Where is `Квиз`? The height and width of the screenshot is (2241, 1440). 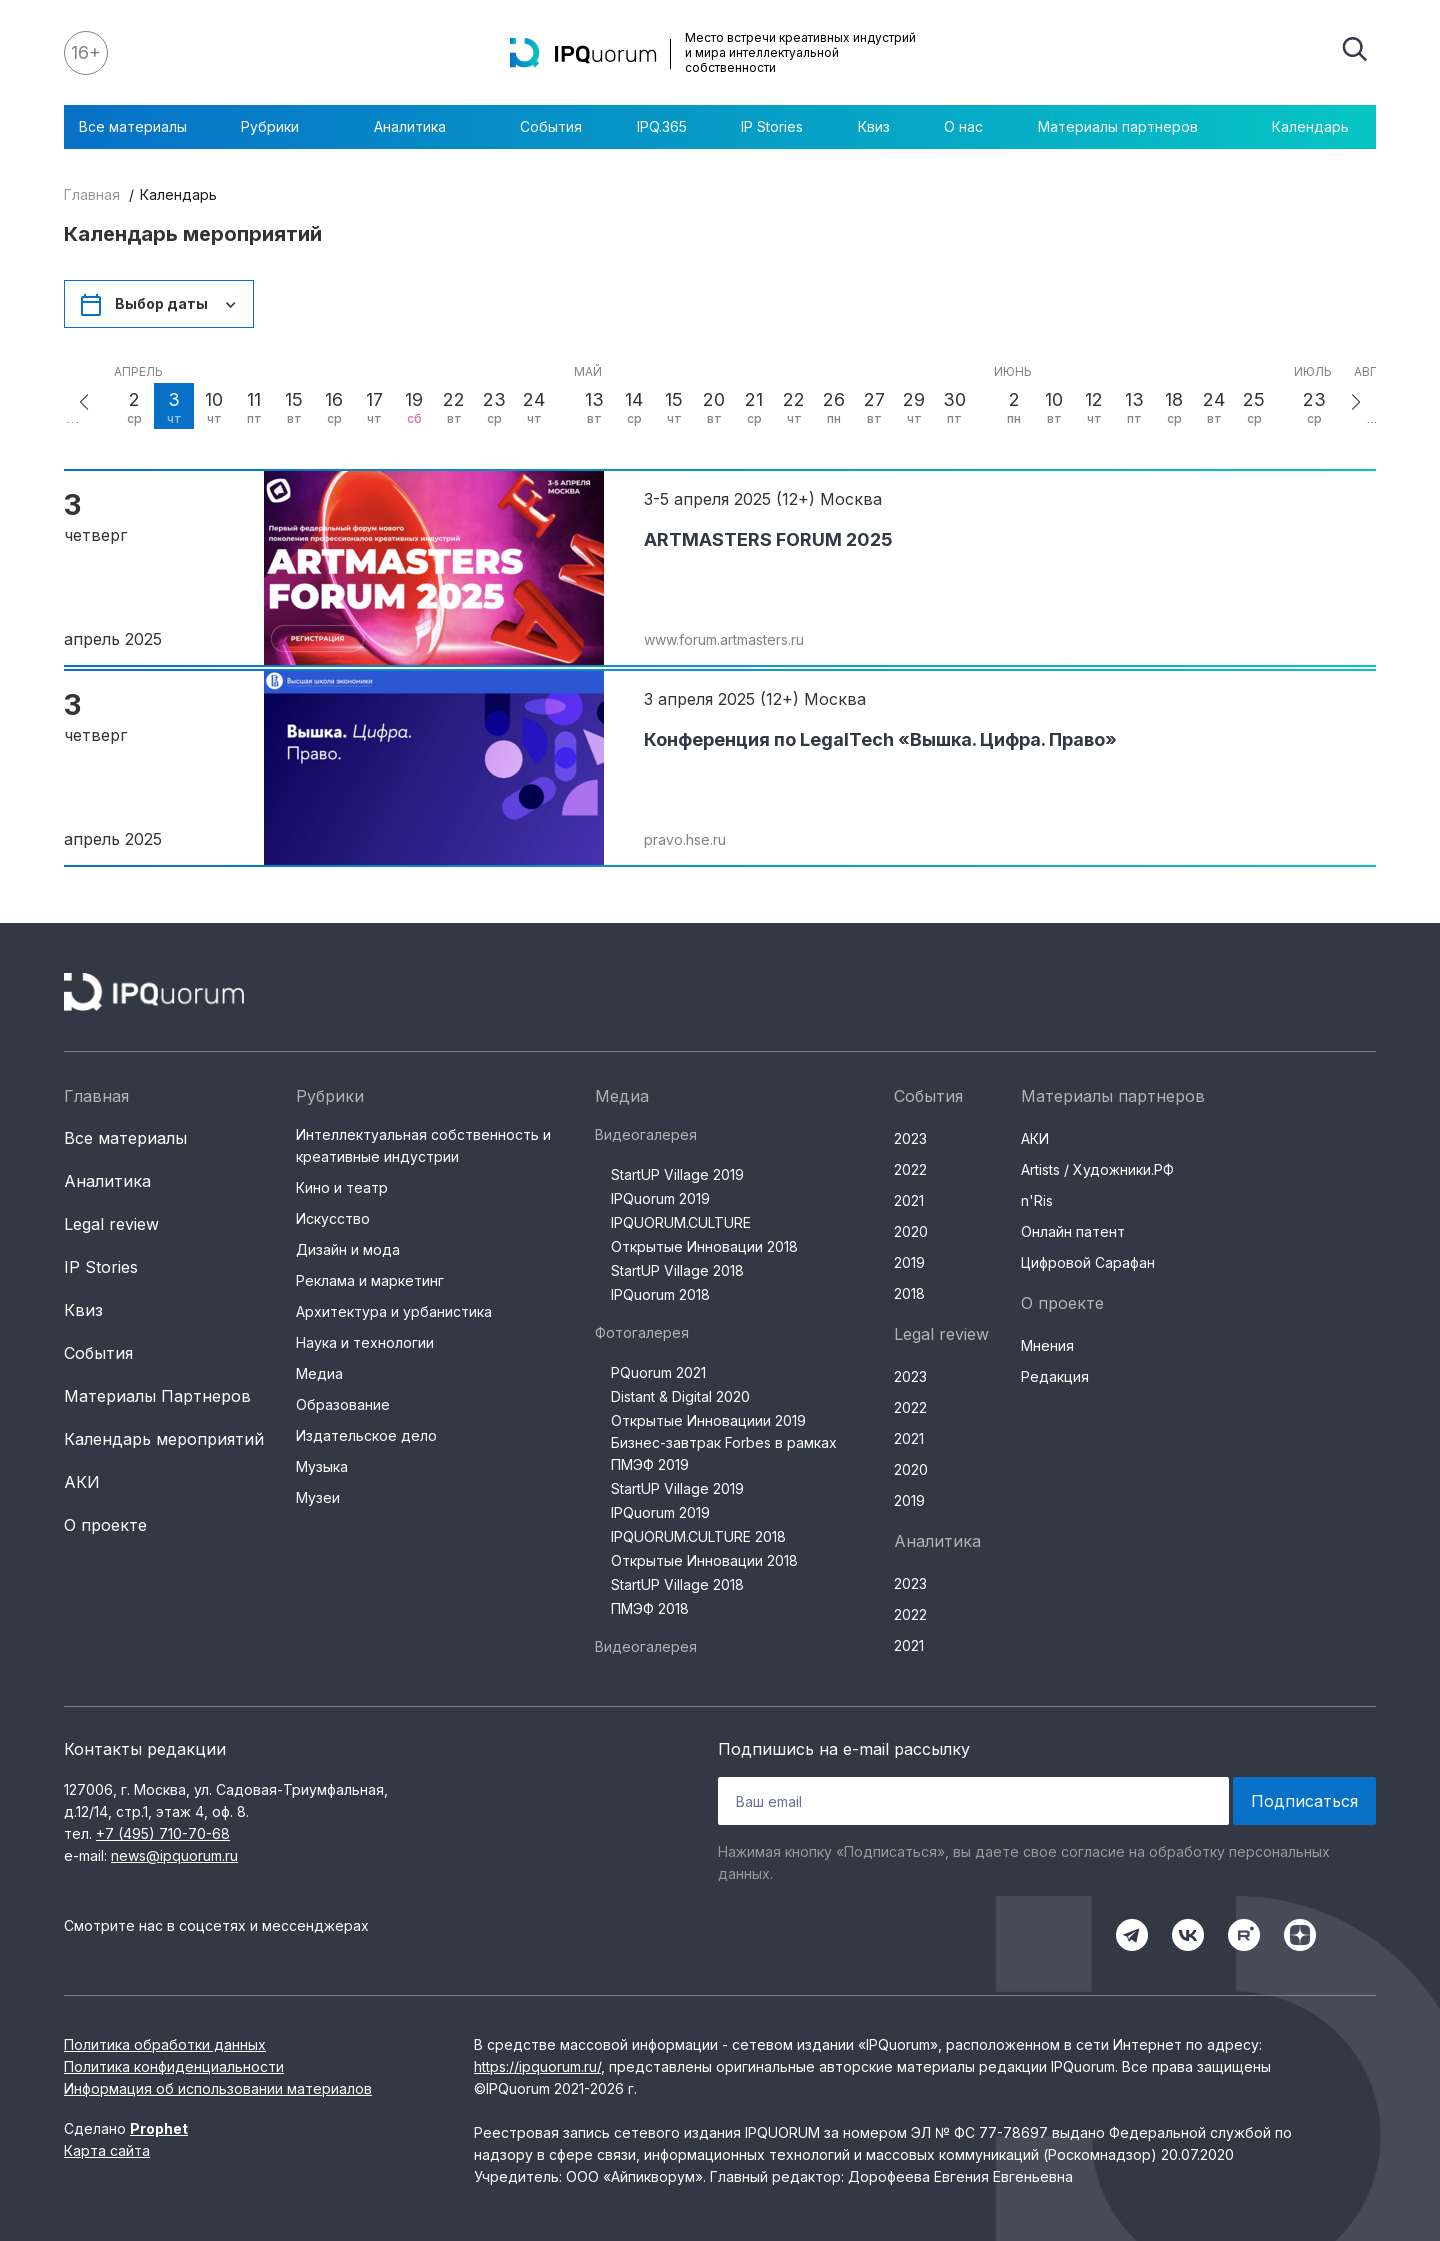 Квиз is located at coordinates (874, 126).